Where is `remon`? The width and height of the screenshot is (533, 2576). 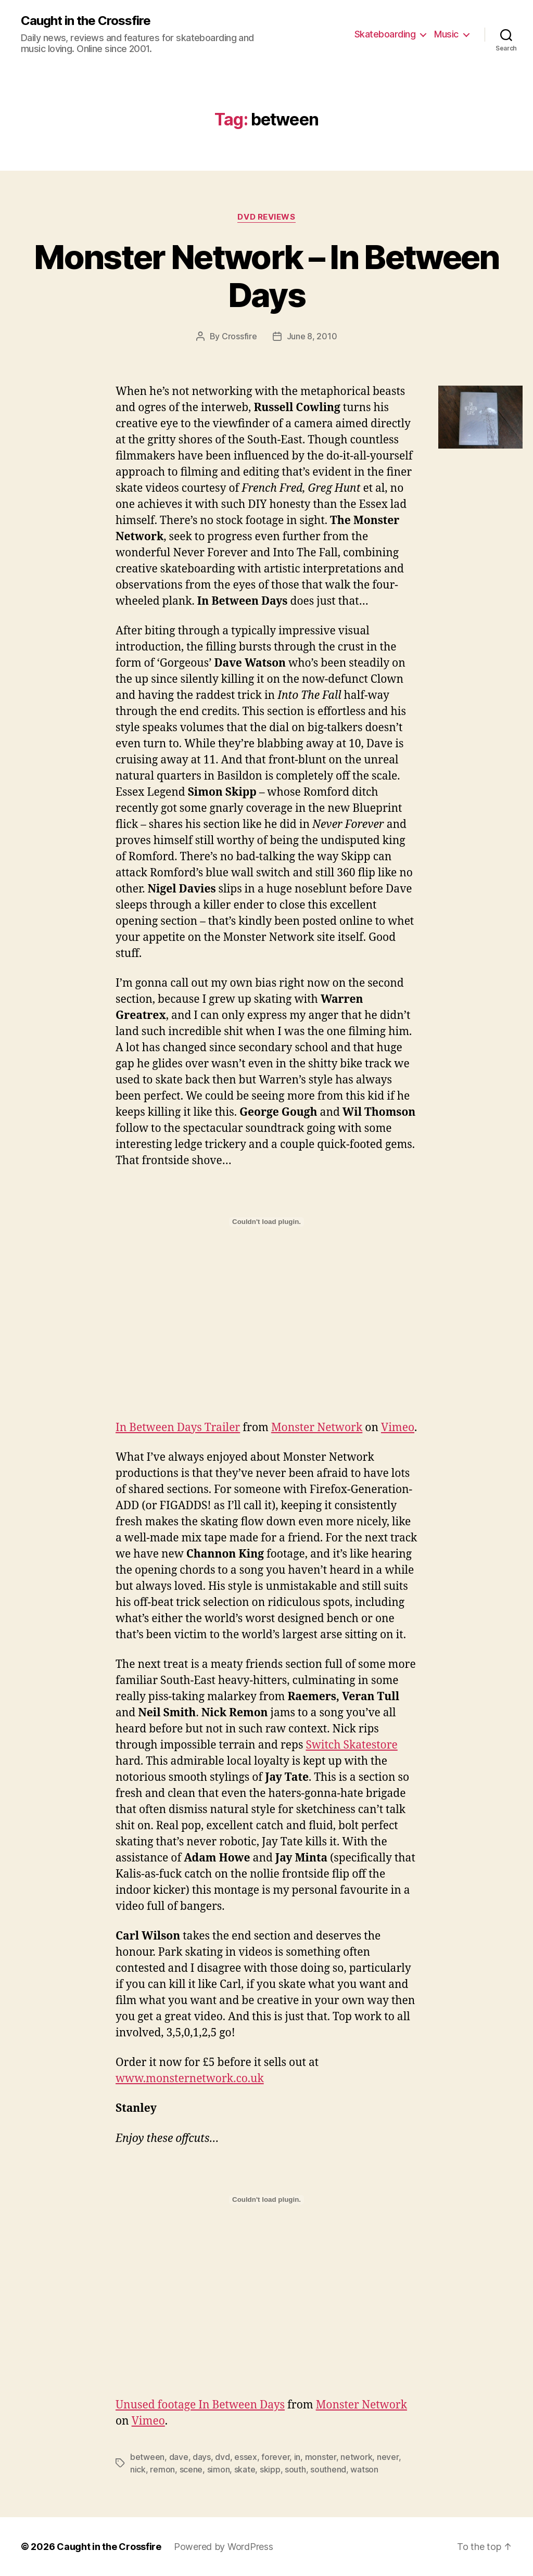
remon is located at coordinates (162, 2469).